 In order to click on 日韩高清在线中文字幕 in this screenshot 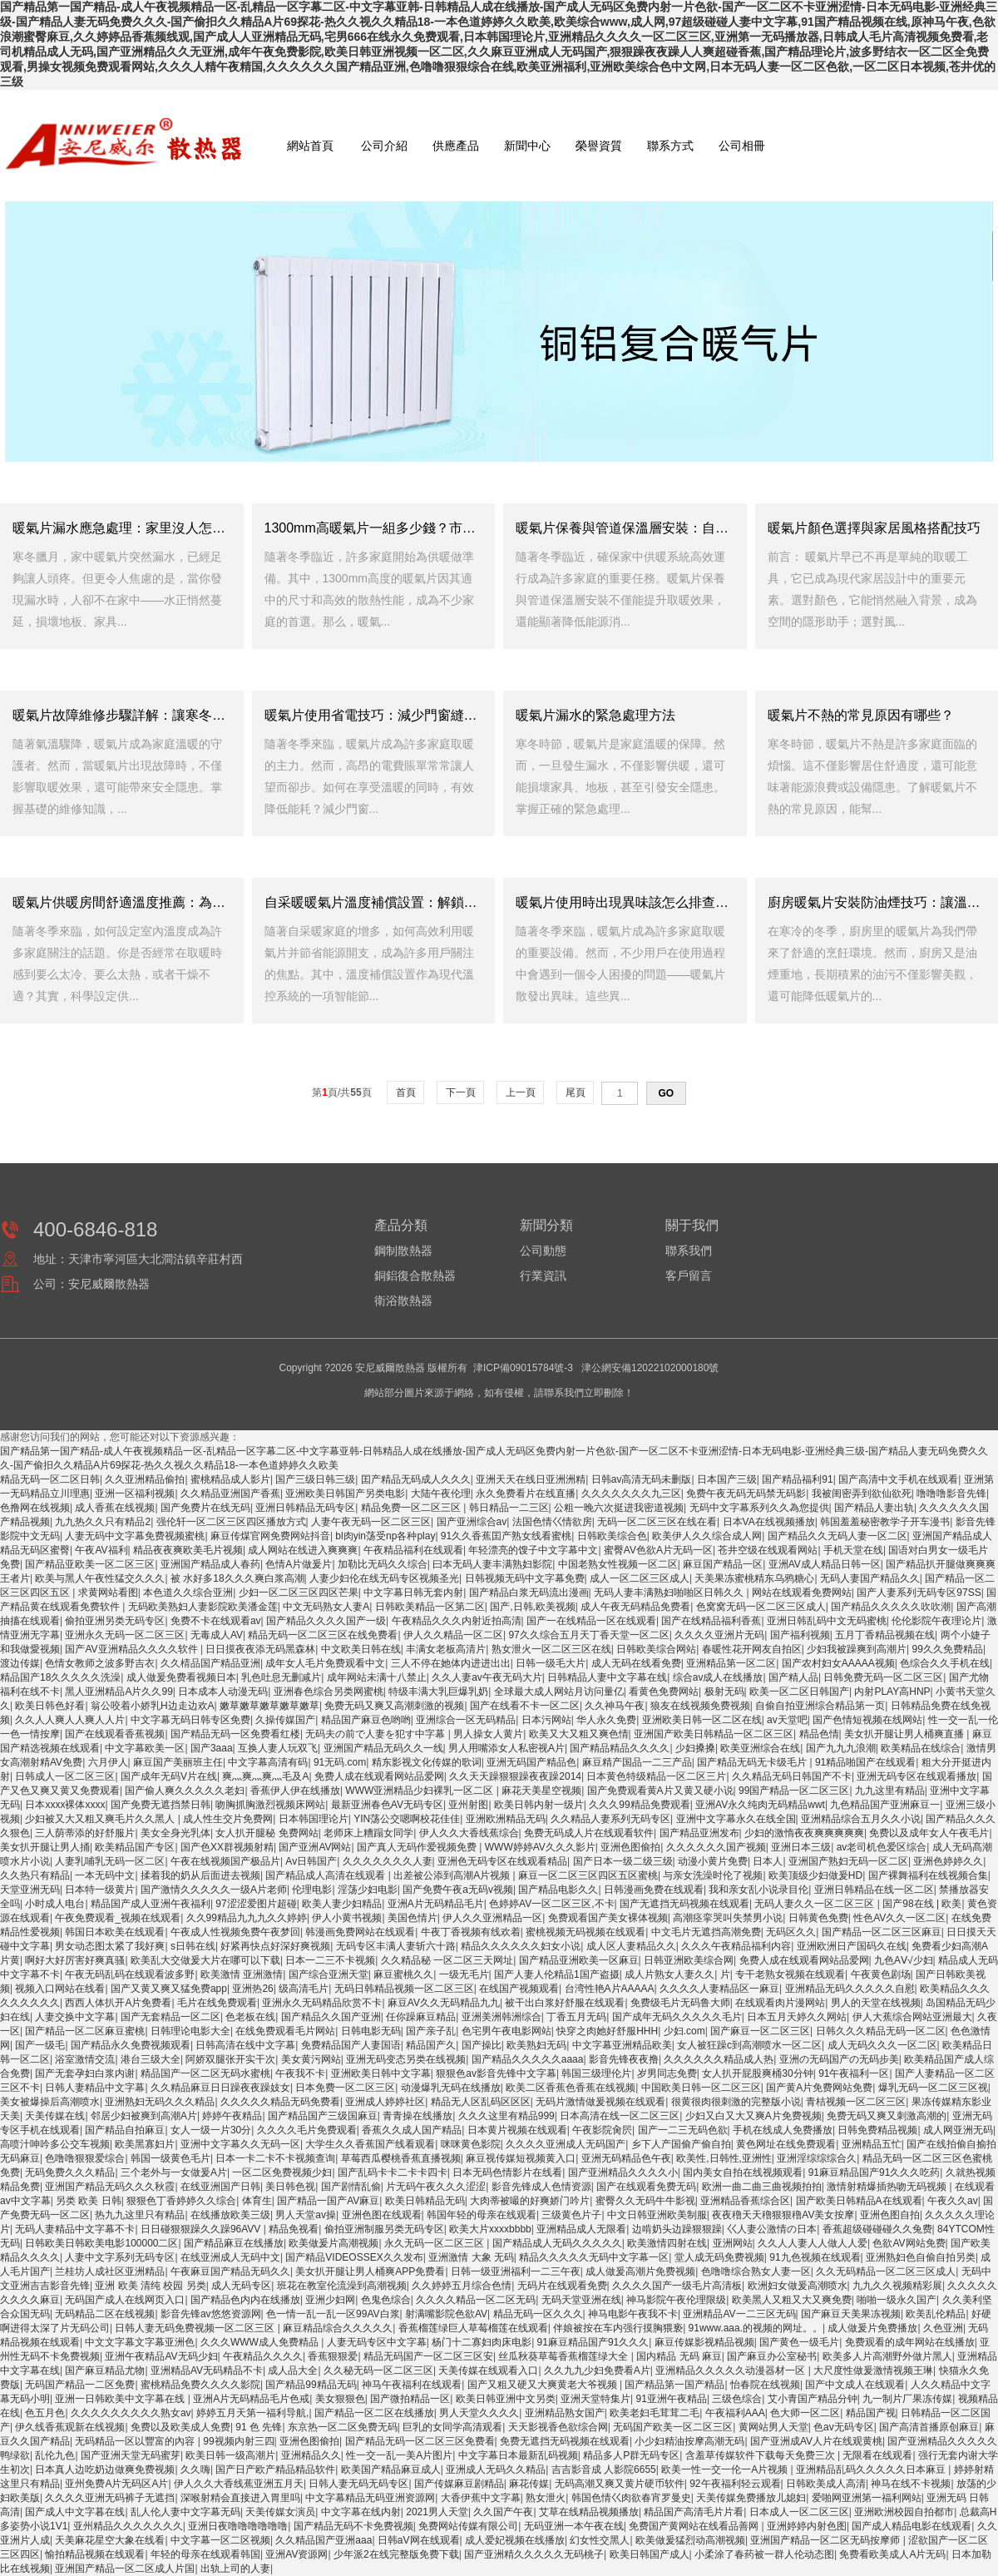, I will do `click(245, 2045)`.